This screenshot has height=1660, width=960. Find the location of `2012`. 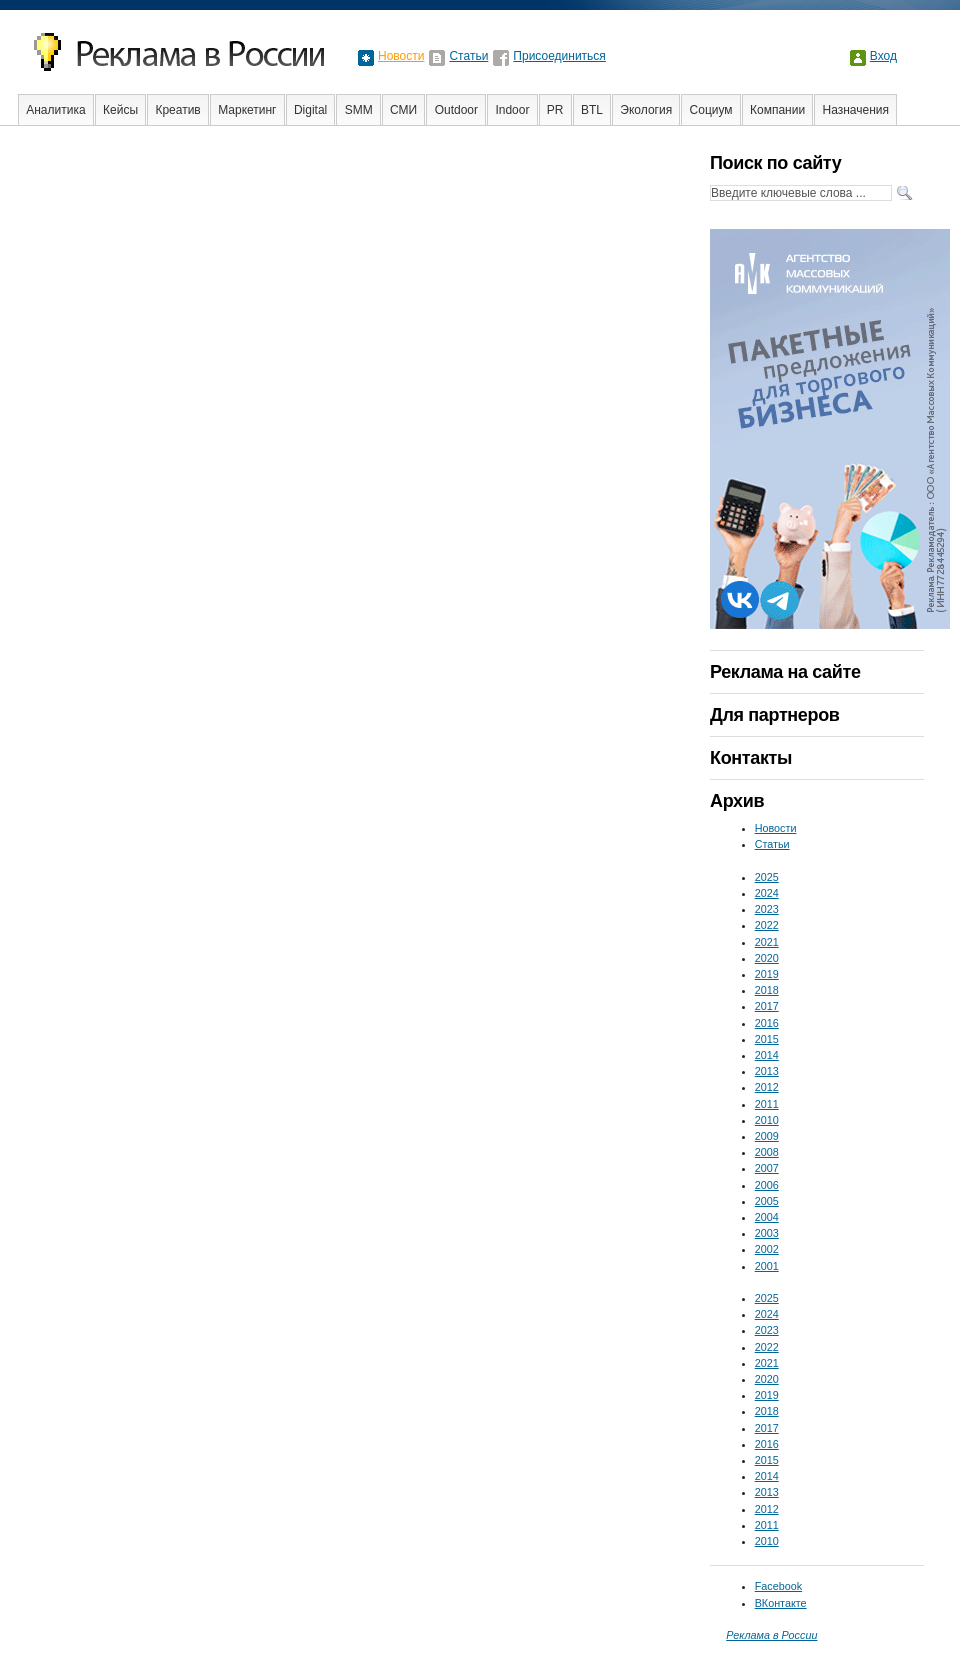

2012 is located at coordinates (767, 1087).